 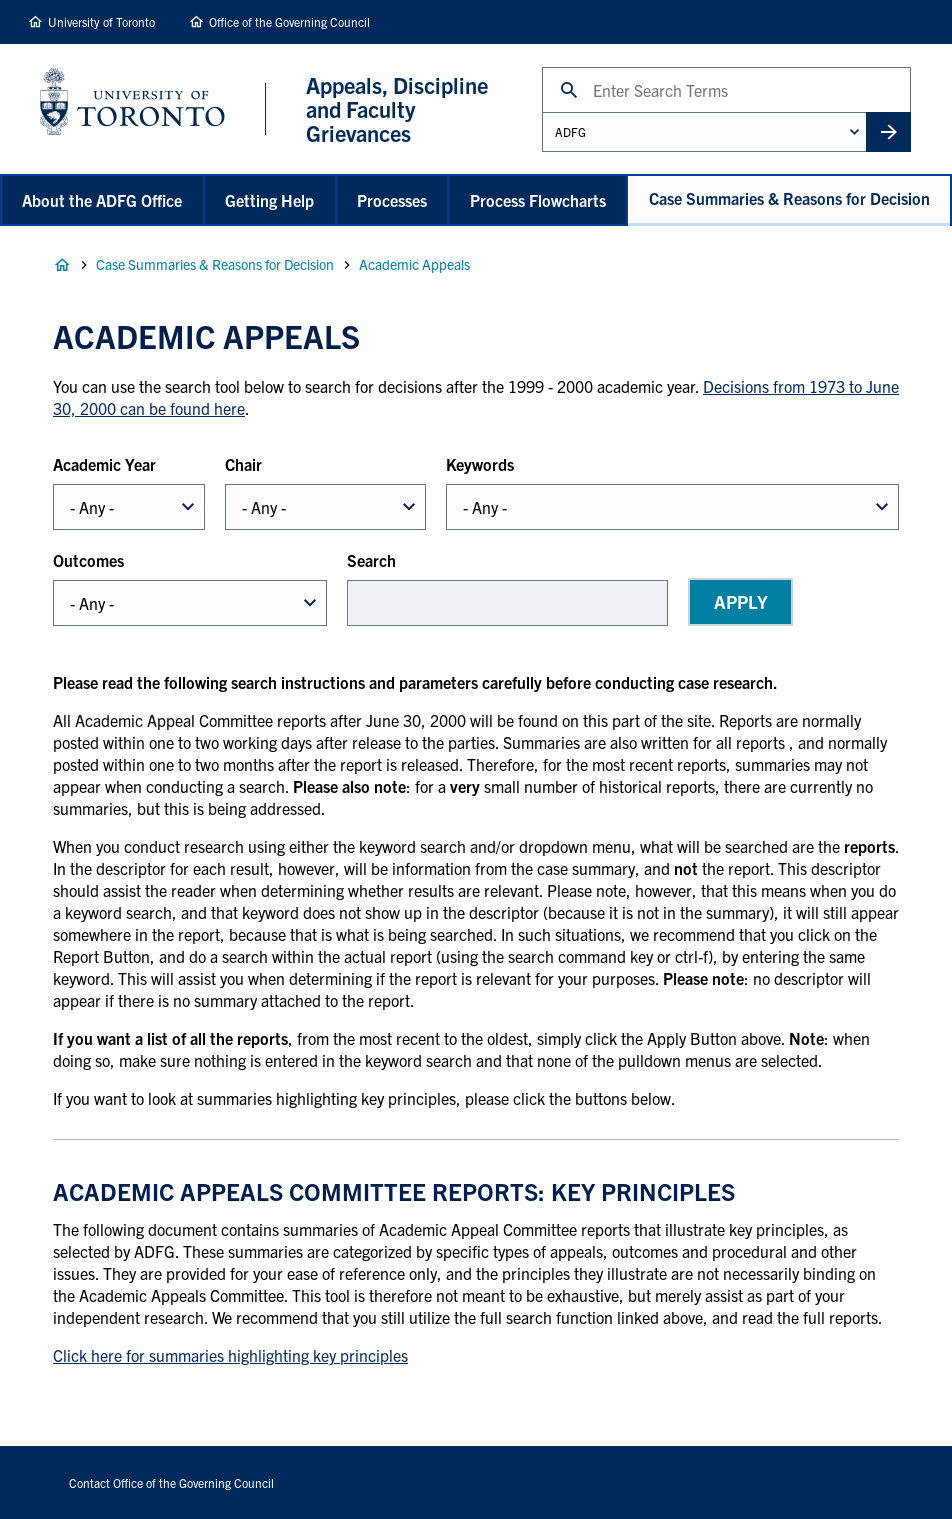 I want to click on Office of the Governing Council, so click(x=289, y=21).